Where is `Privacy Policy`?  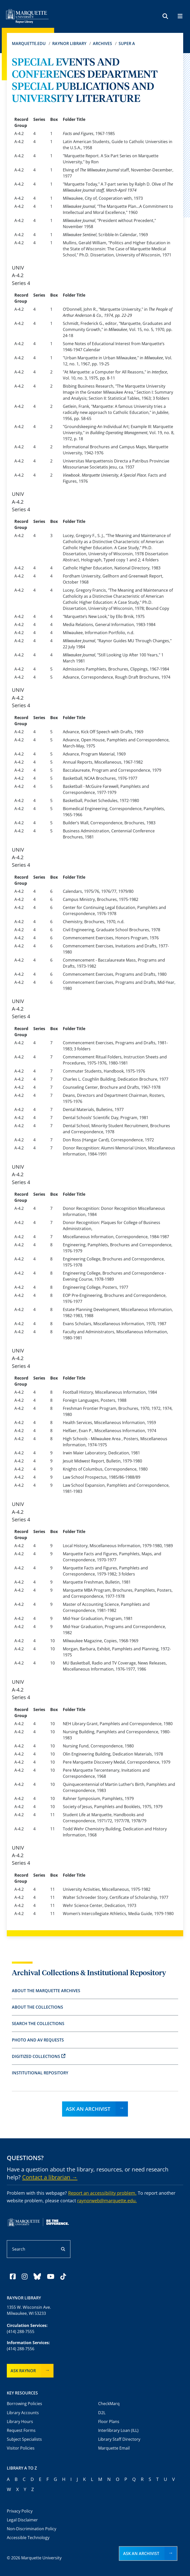 Privacy Policy is located at coordinates (20, 2511).